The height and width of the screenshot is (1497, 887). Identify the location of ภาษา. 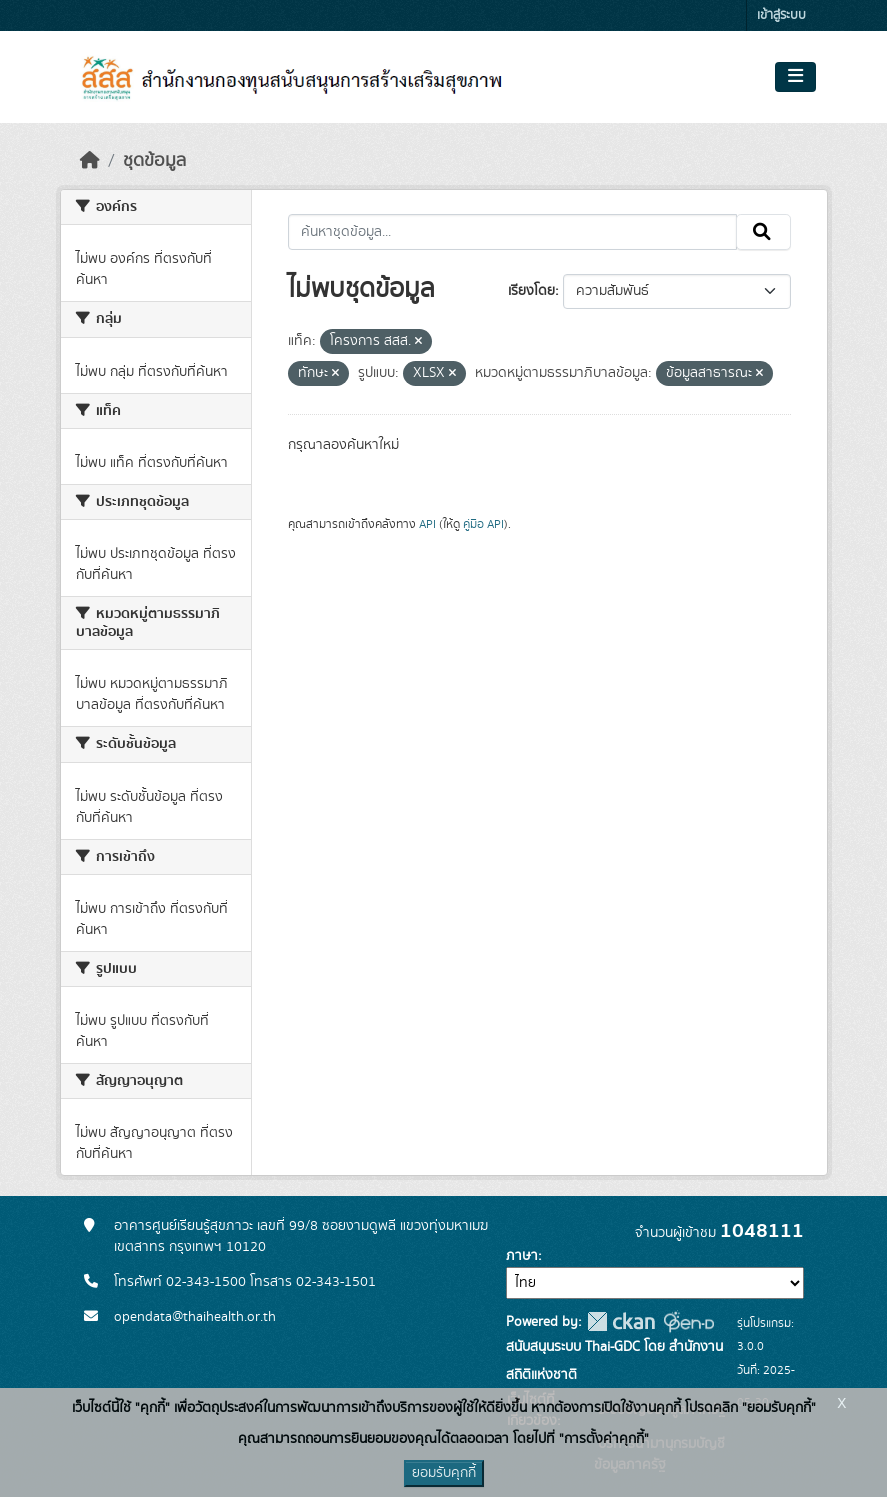
(522, 1256).